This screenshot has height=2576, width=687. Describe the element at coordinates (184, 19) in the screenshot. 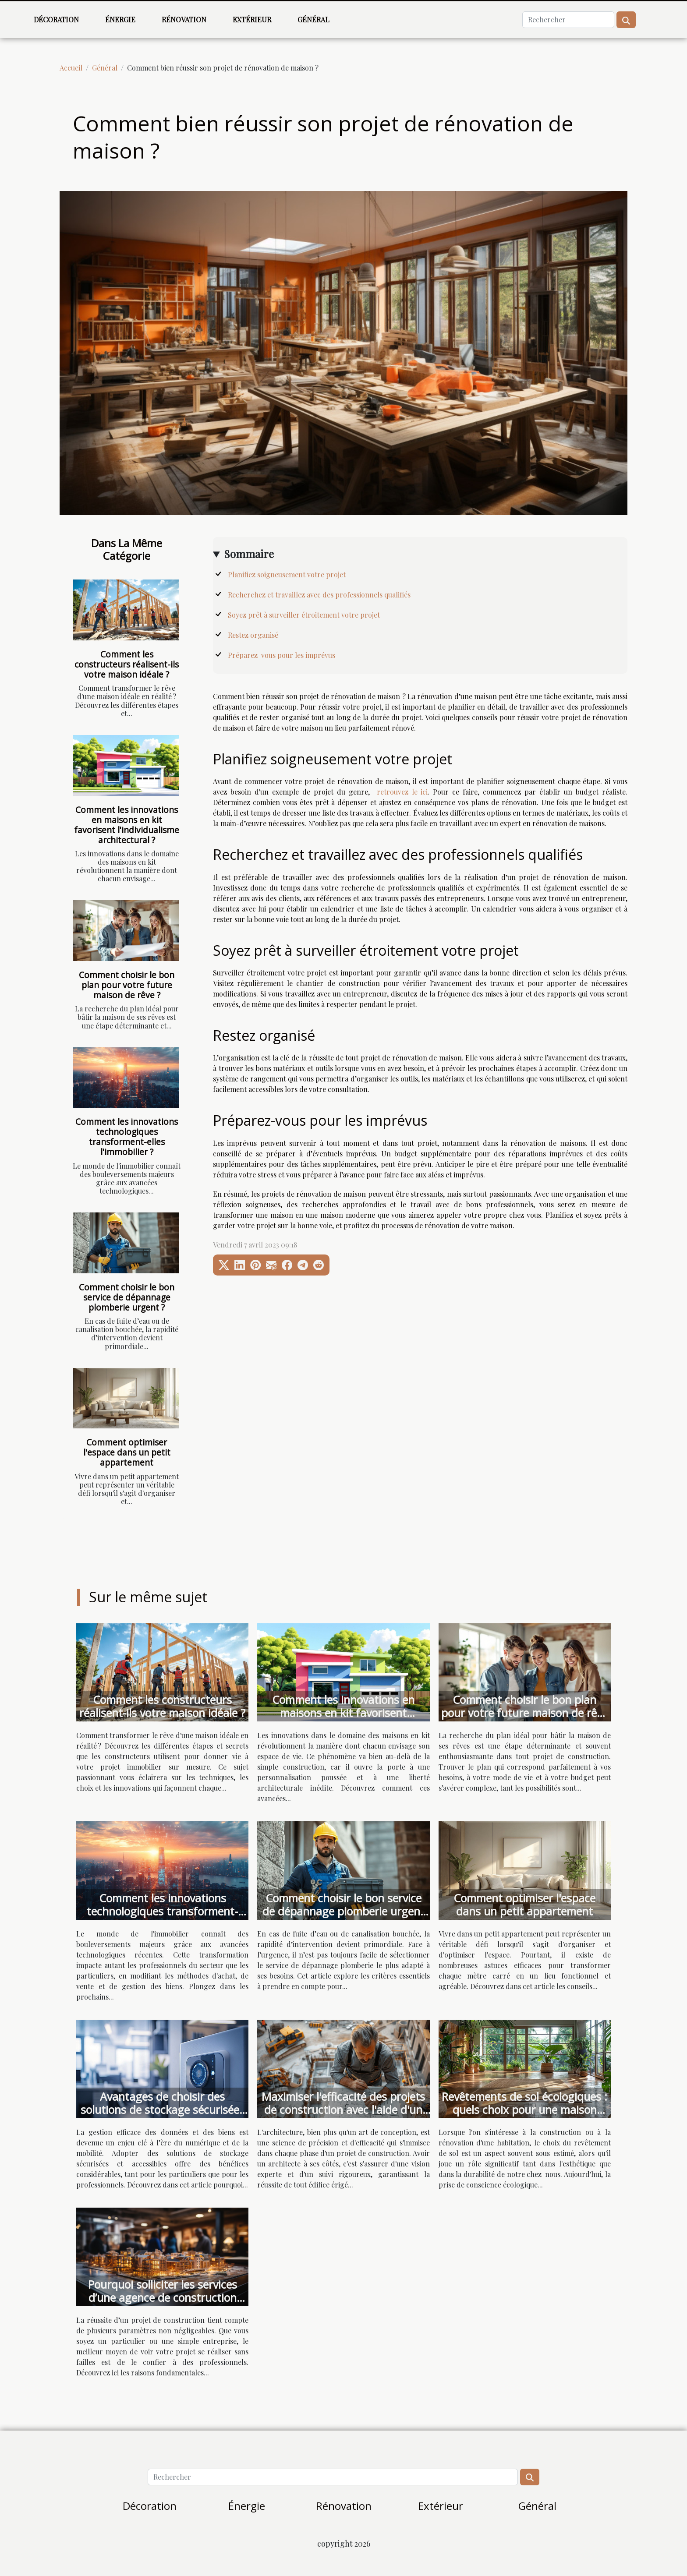

I see `Rénovation` at that location.